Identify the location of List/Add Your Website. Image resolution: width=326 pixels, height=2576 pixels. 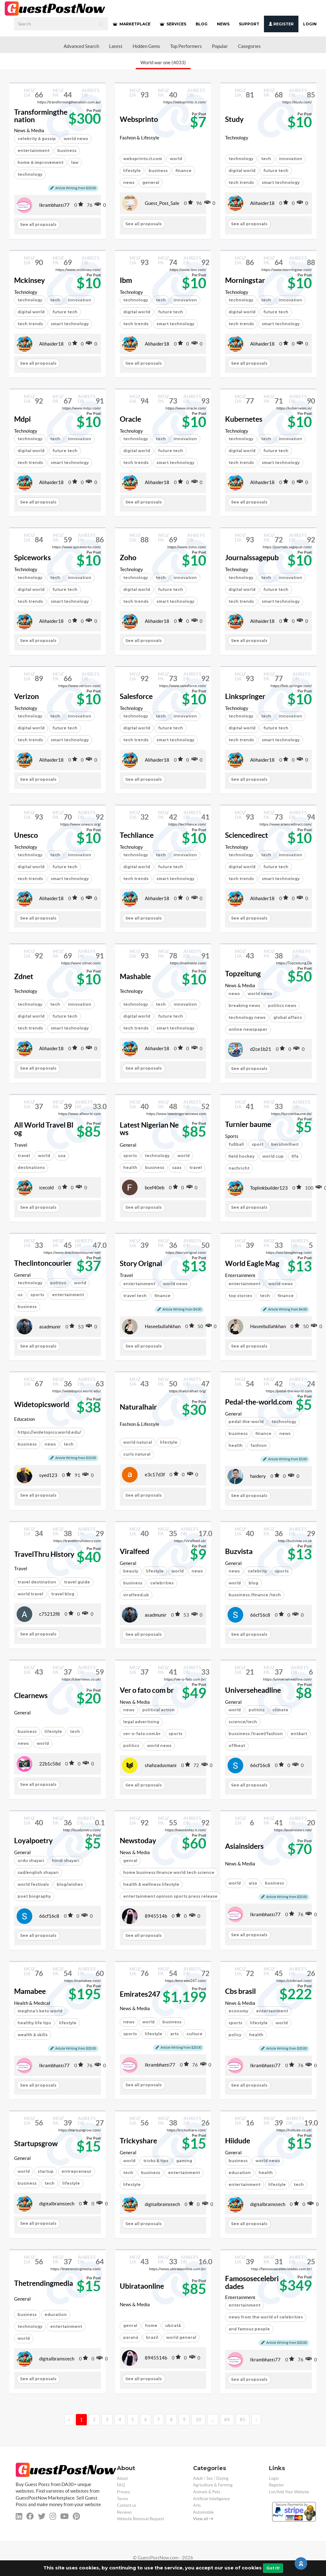
(289, 2492).